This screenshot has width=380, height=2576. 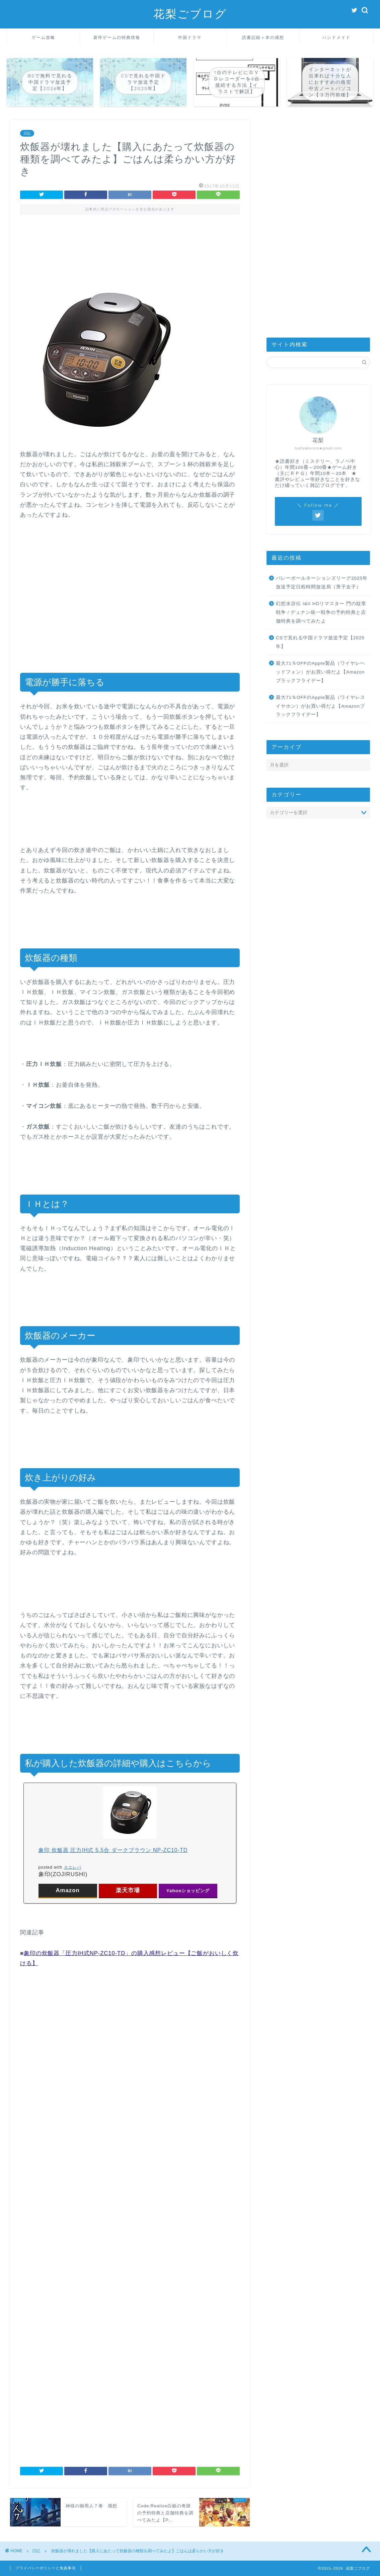 I want to click on カエレバ, so click(x=72, y=1867).